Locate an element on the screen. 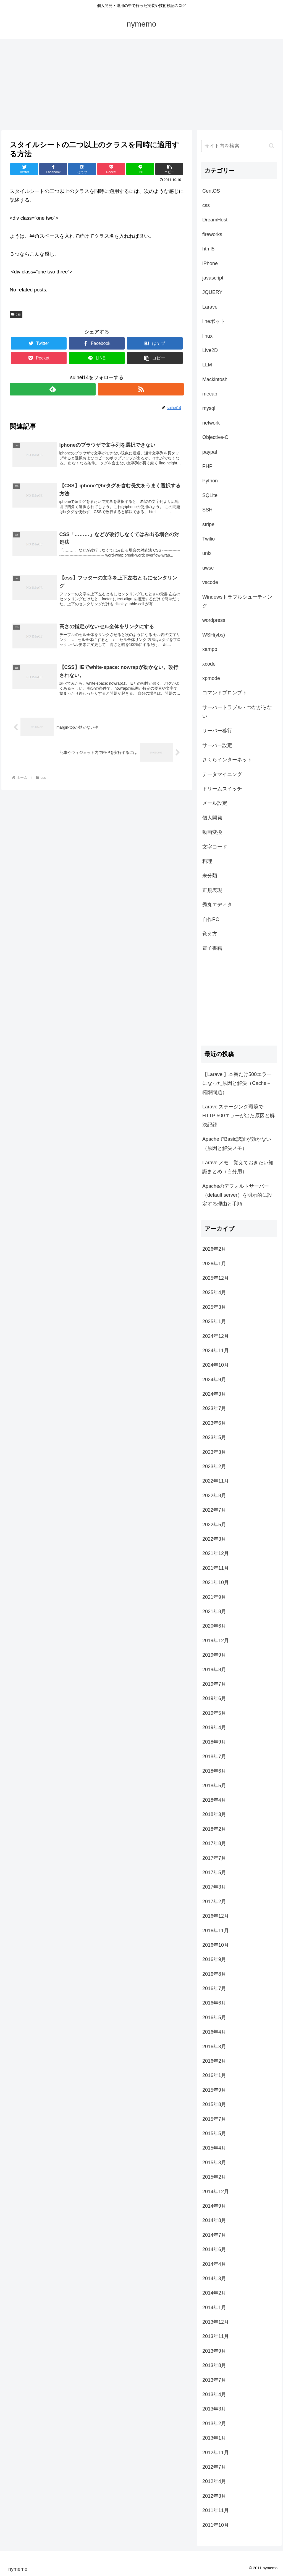 This screenshot has height=2576, width=283. CentOS is located at coordinates (211, 191).